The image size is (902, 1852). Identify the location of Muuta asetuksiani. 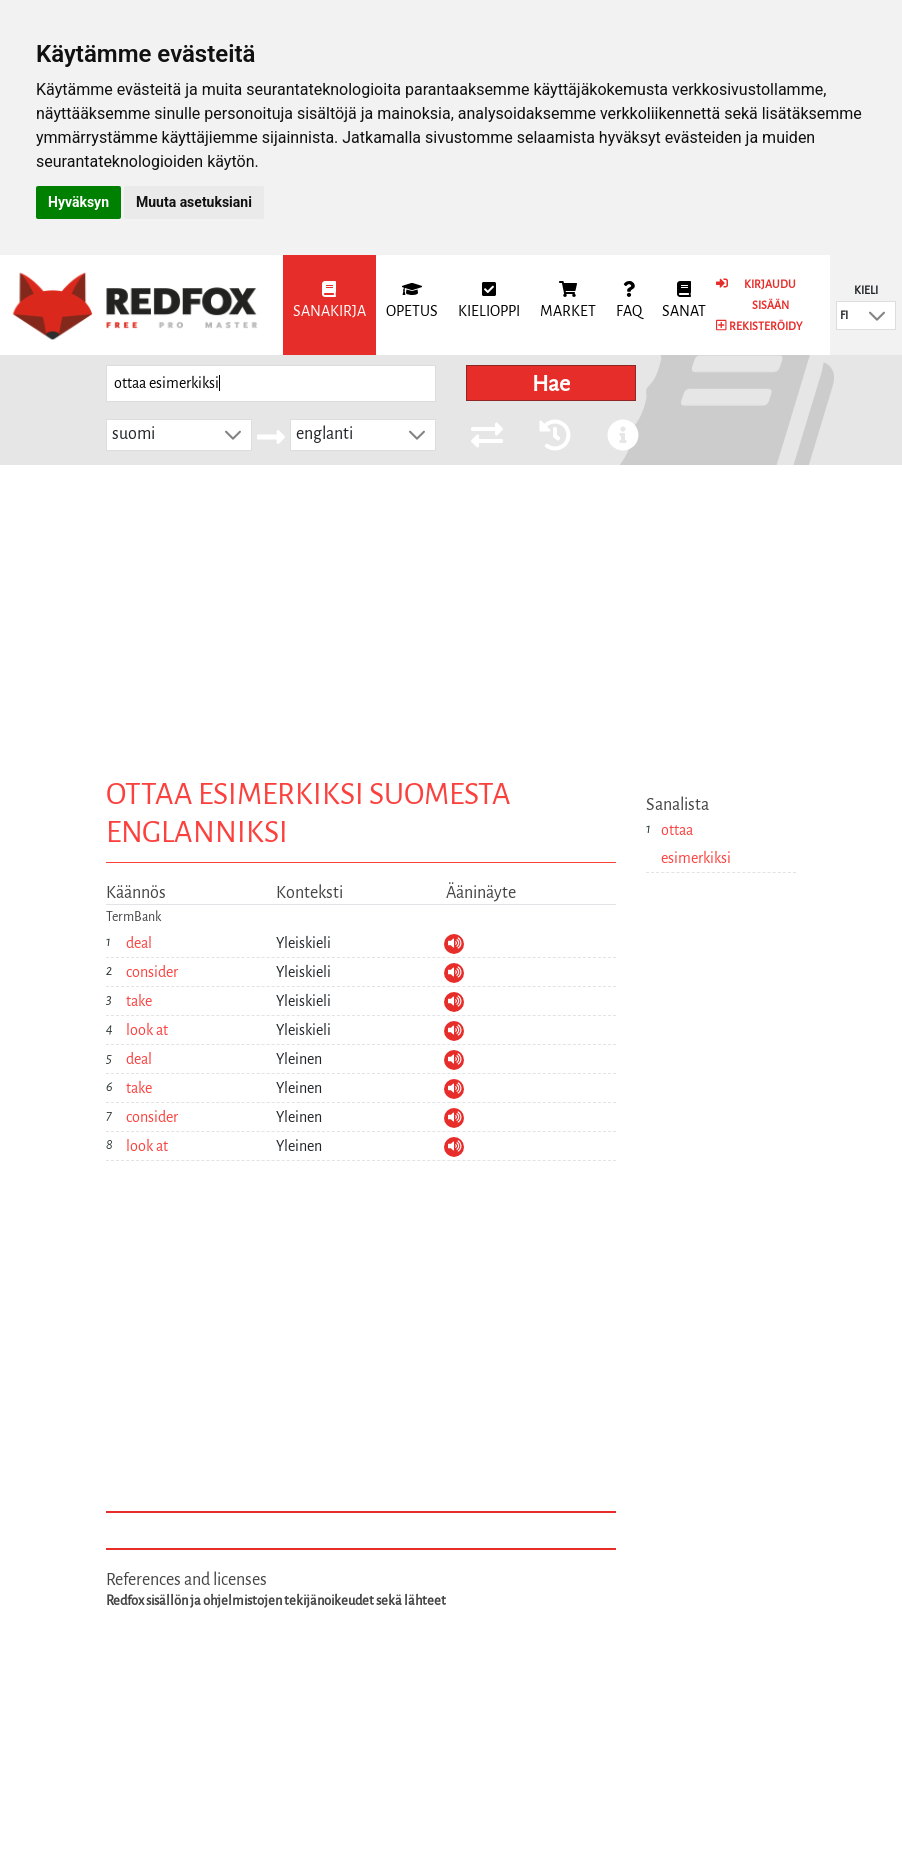
(194, 202).